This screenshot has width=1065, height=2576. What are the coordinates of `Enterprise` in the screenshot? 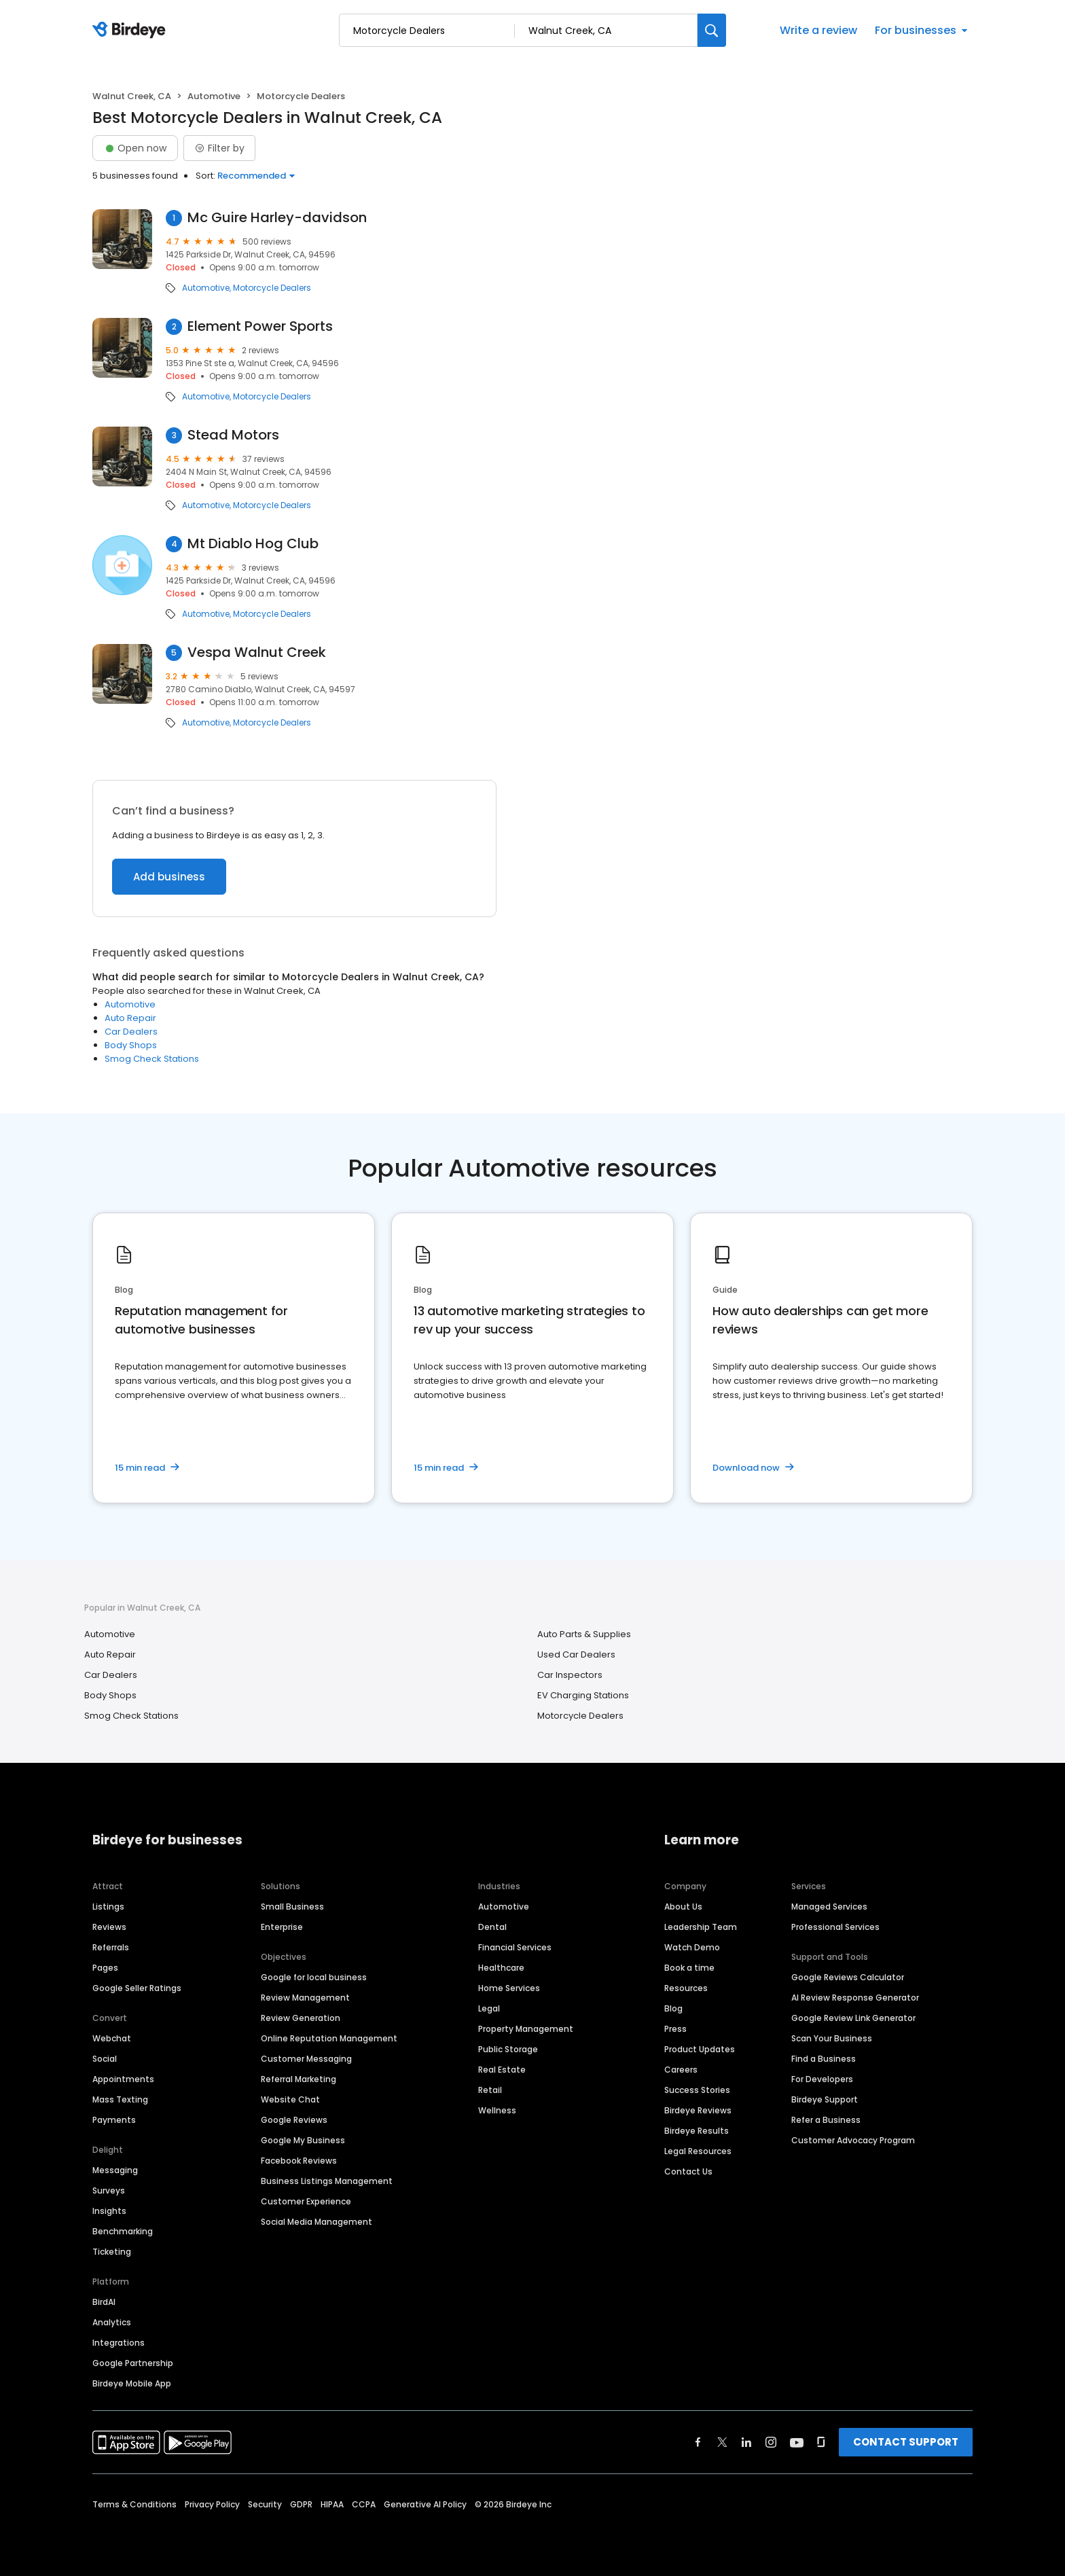 It's located at (282, 1927).